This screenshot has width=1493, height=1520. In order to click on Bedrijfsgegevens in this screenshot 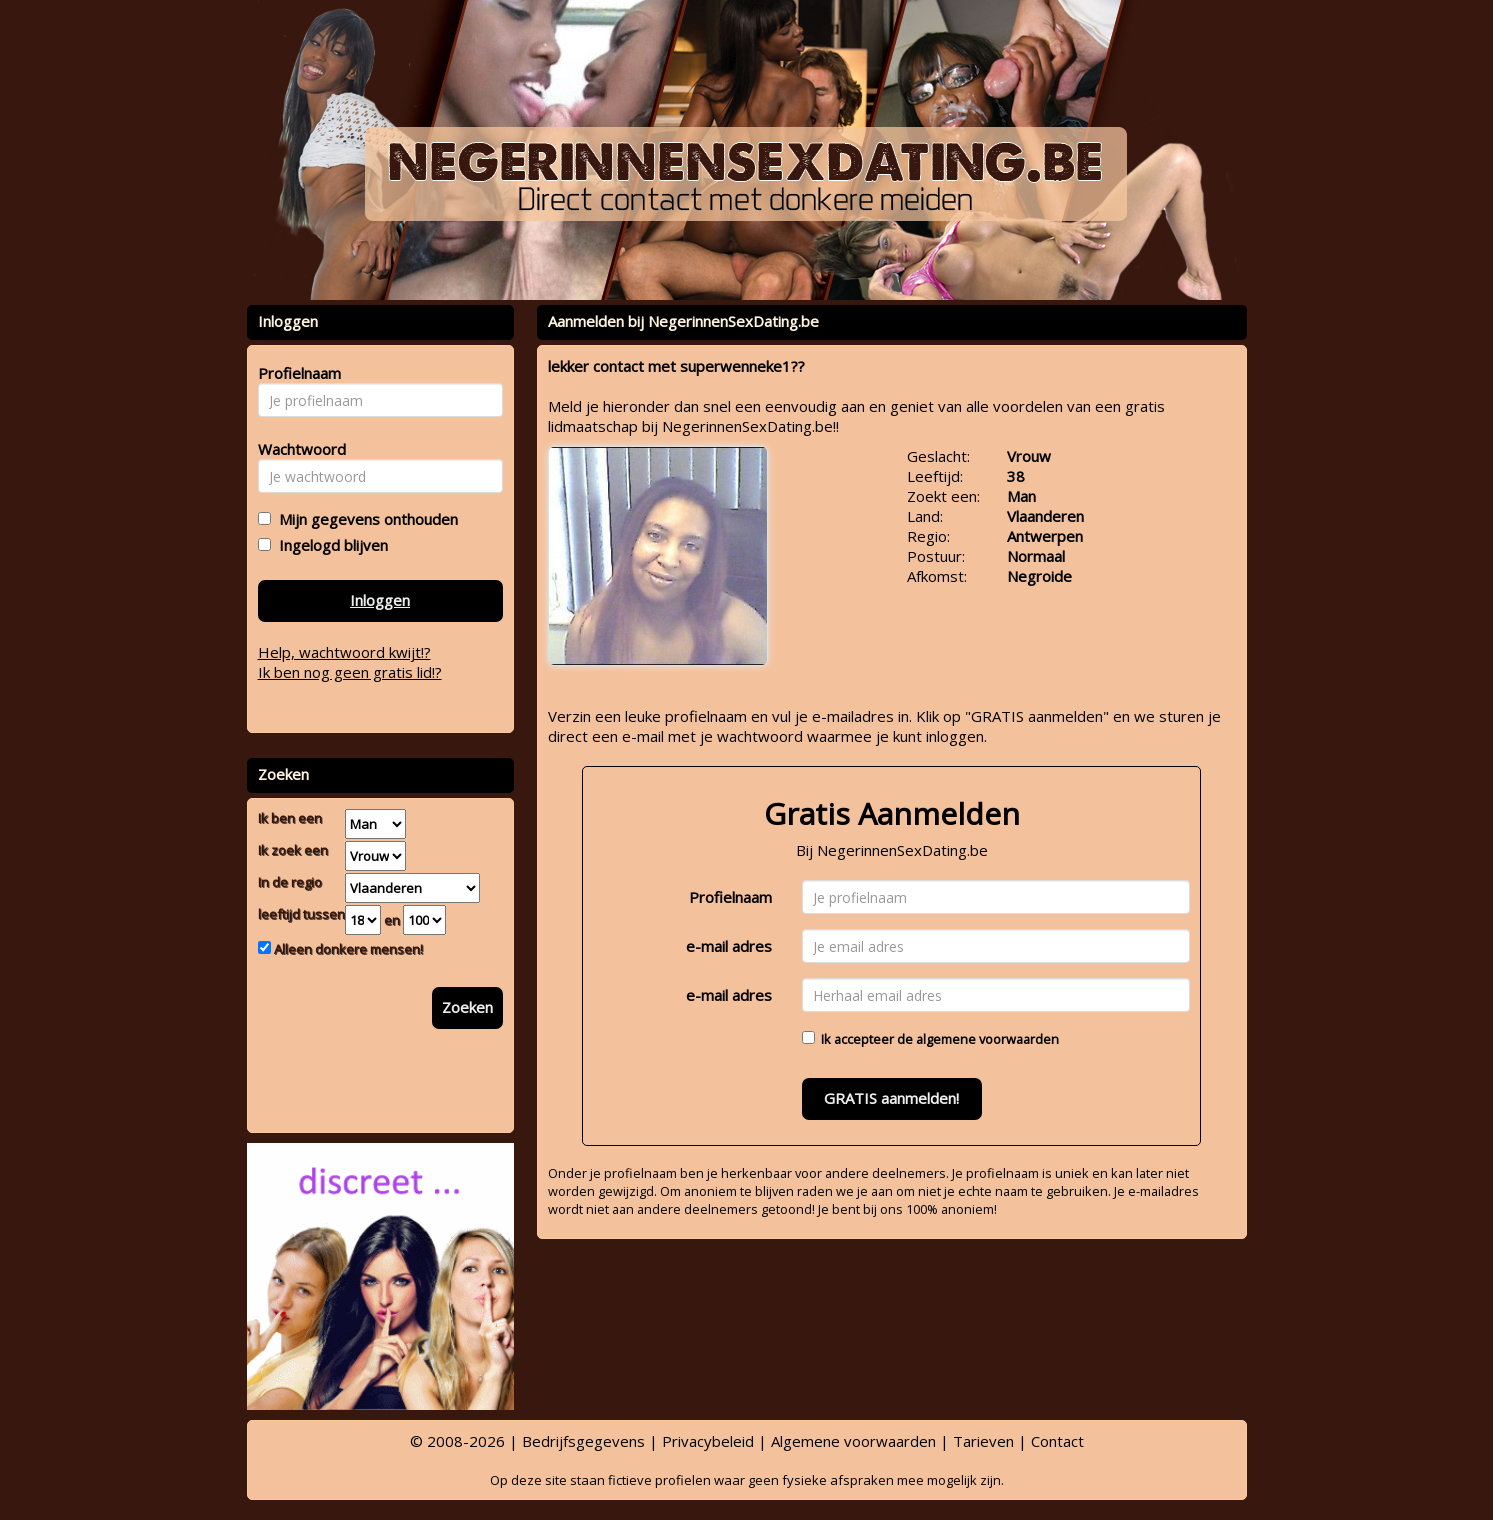, I will do `click(583, 1441)`.